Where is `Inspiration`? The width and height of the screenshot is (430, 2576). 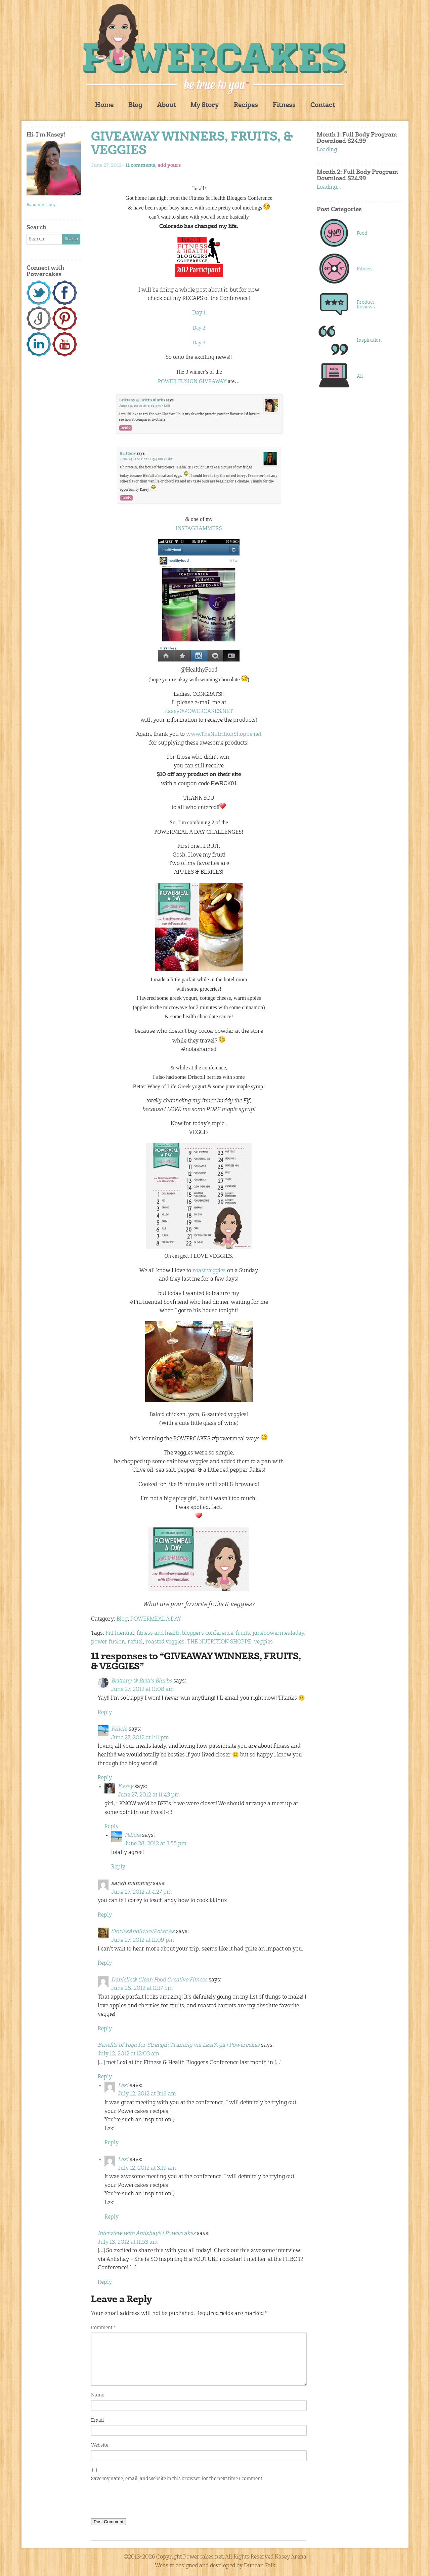 Inspiration is located at coordinates (369, 340).